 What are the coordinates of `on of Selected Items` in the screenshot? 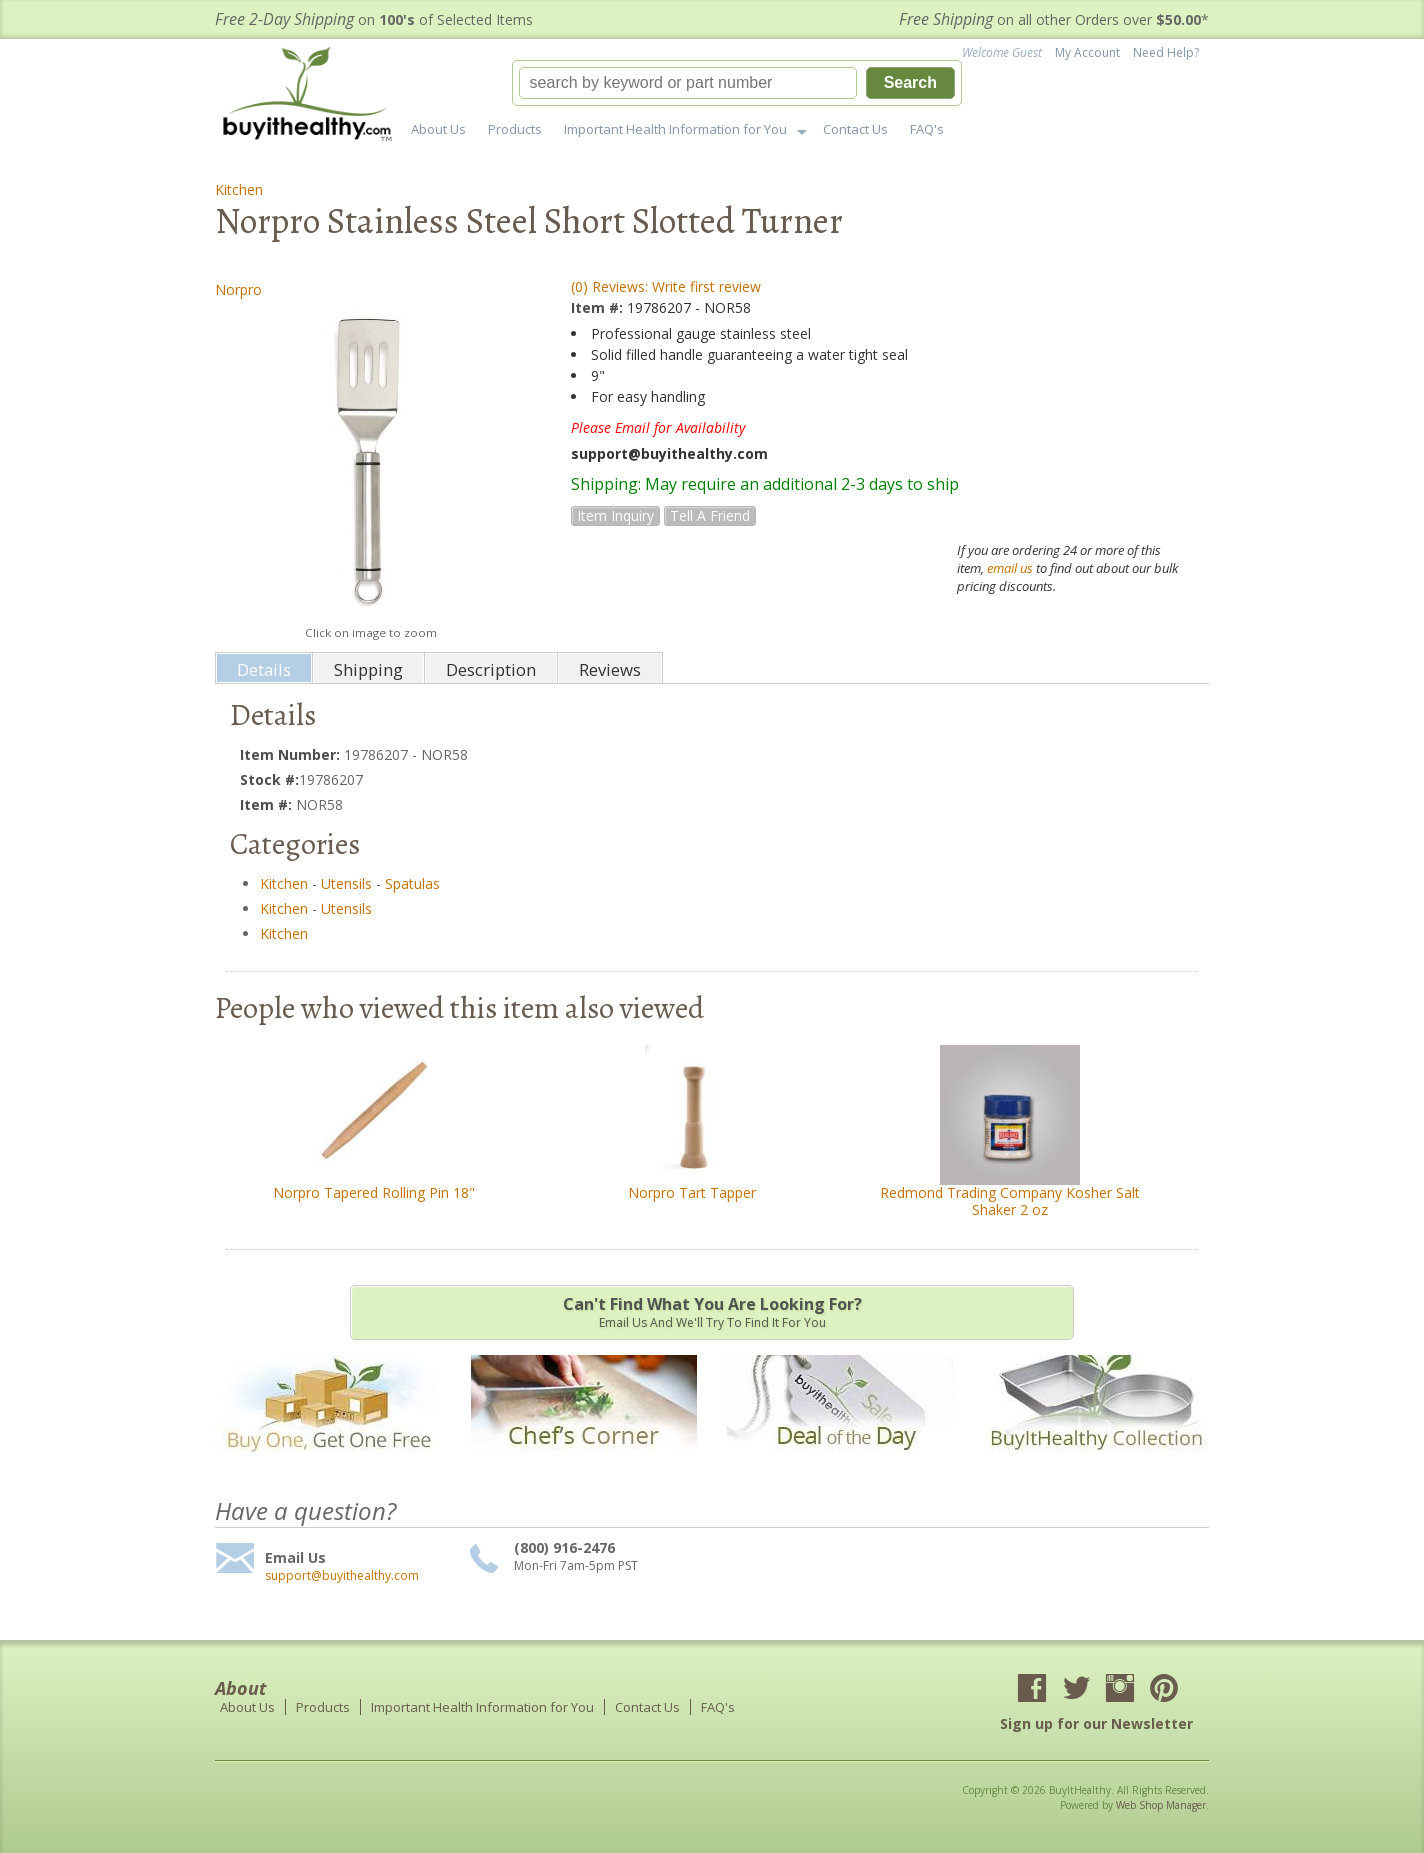 It's located at (374, 19).